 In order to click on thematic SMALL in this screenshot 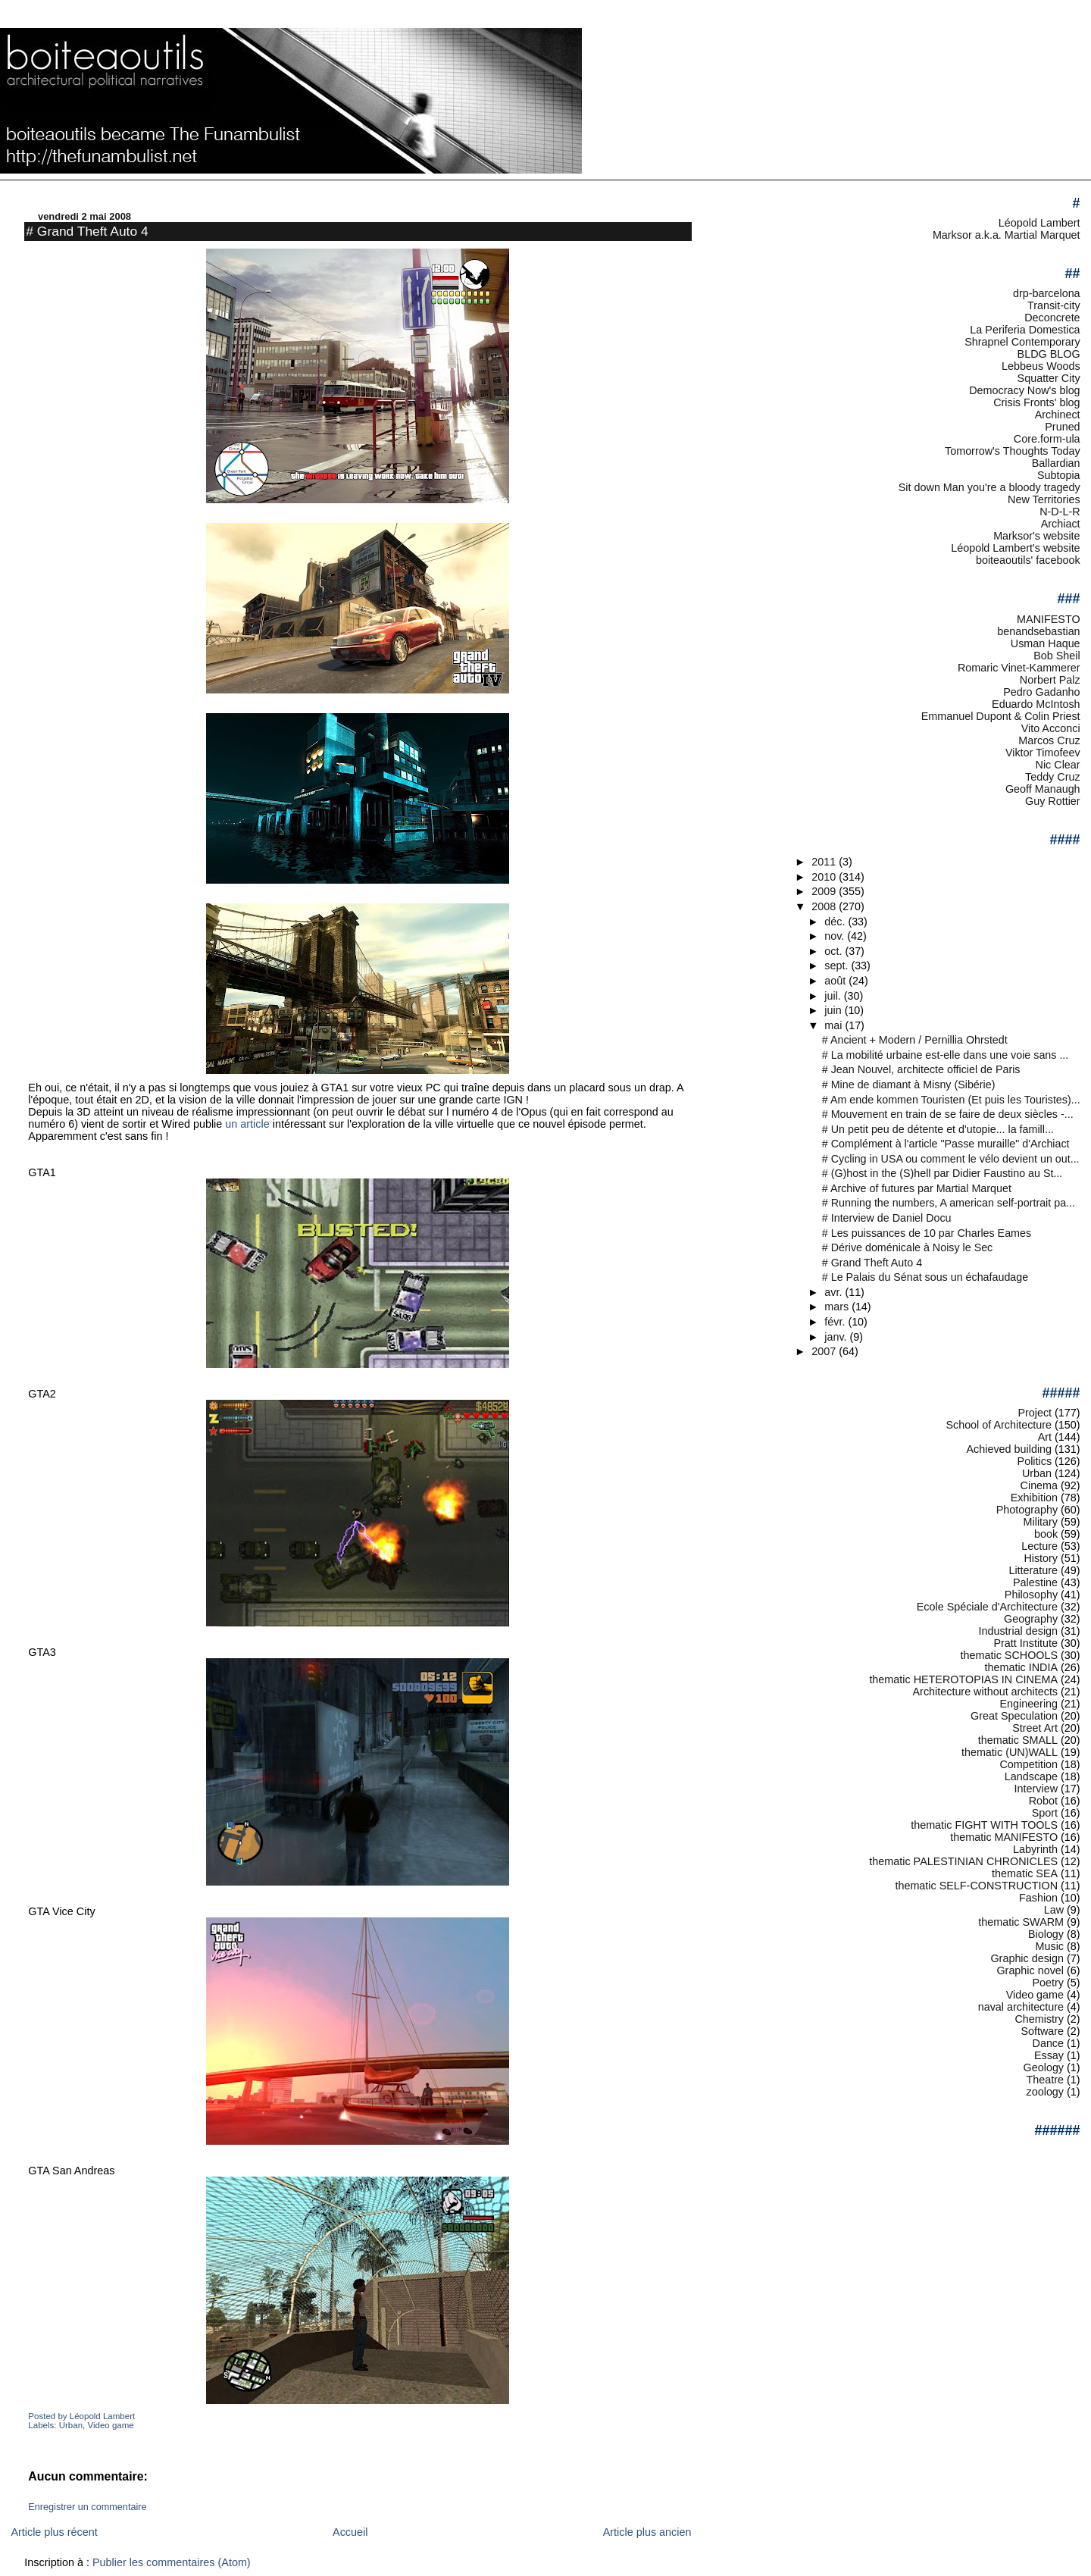, I will do `click(1018, 1740)`.